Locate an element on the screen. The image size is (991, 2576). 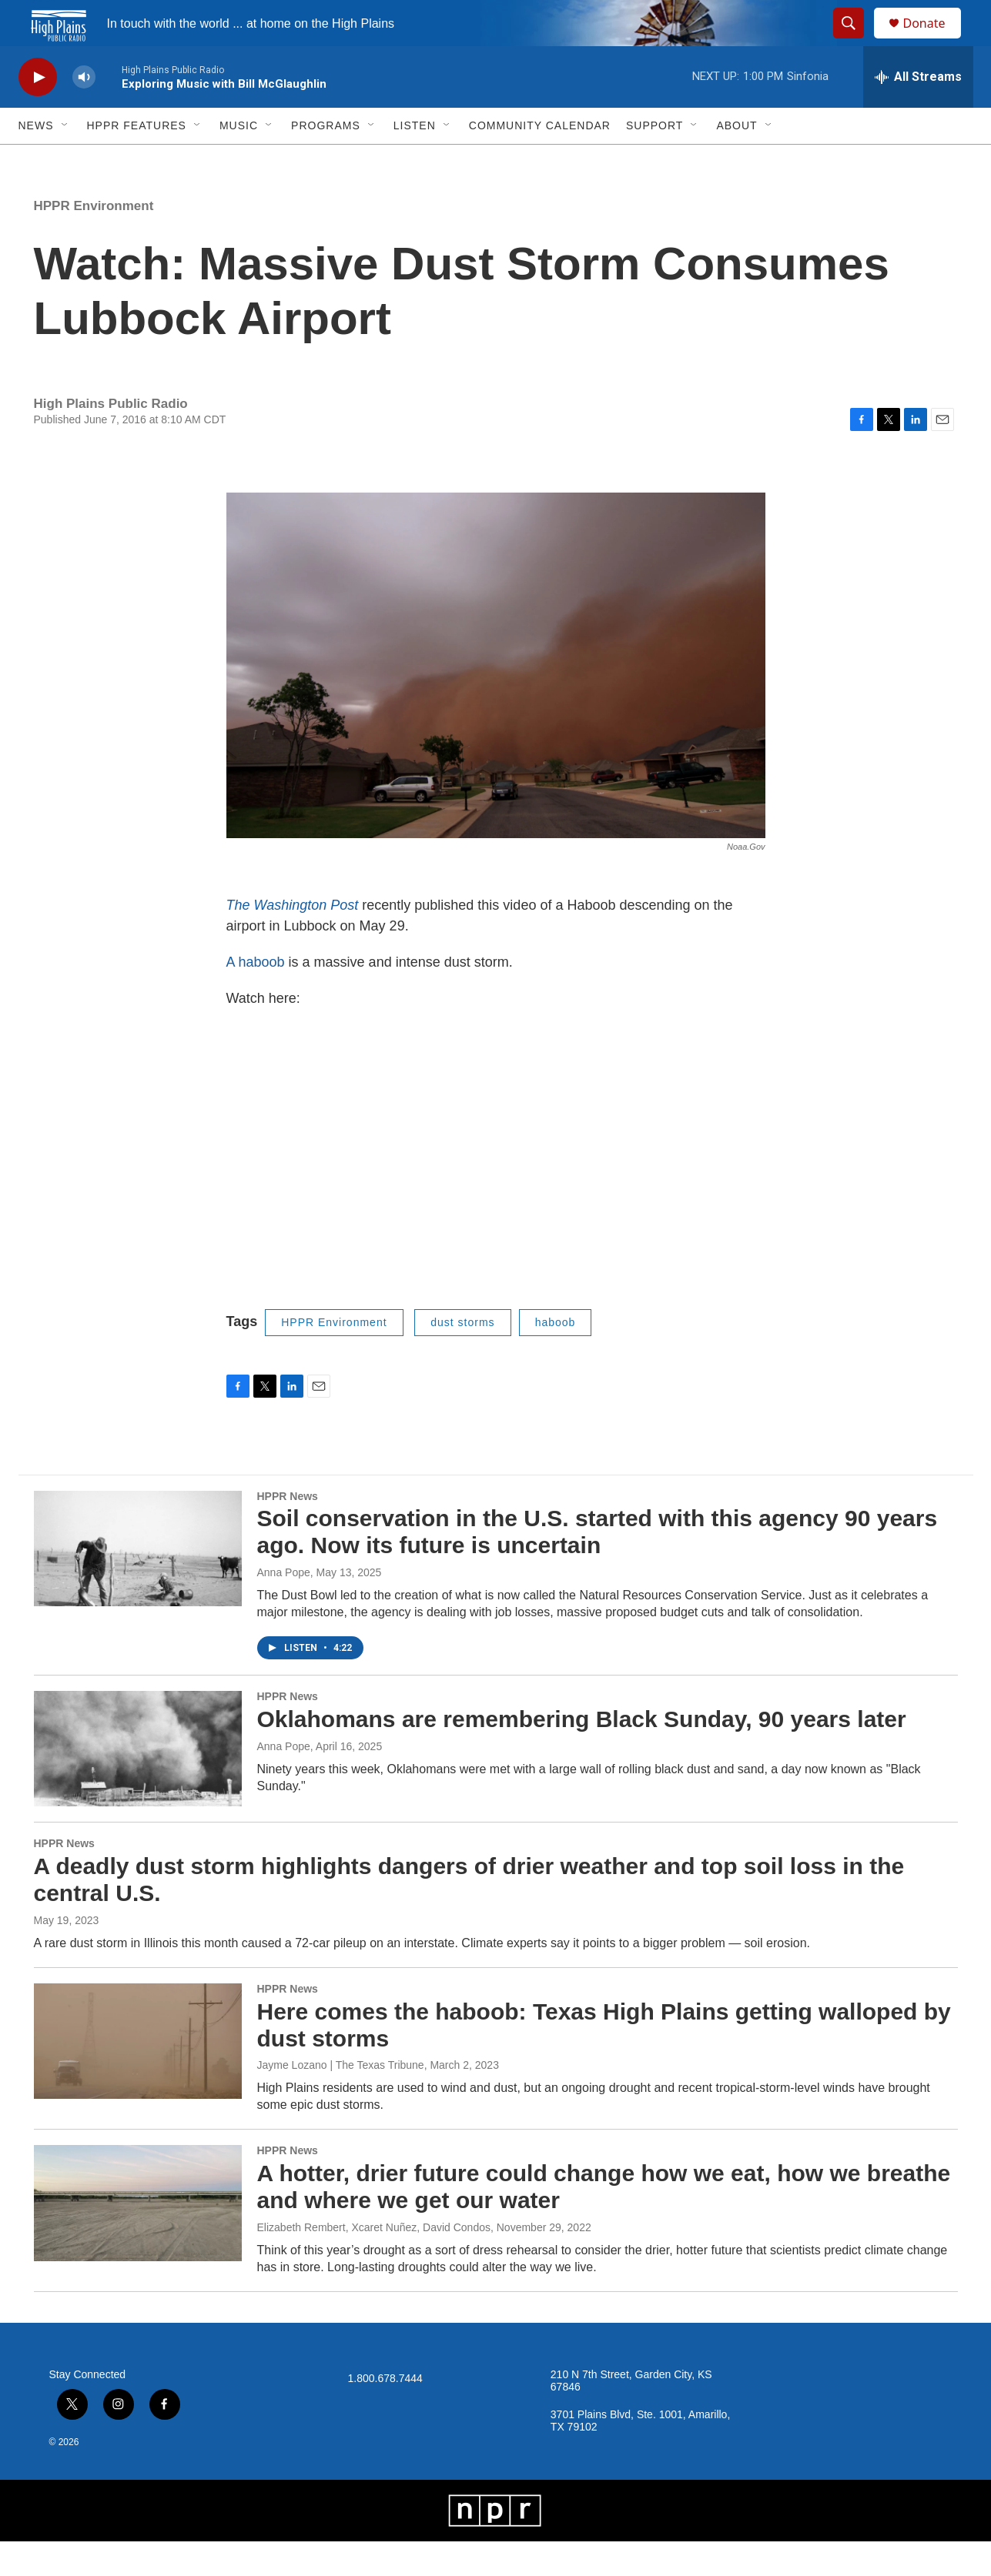
[Soil conservation in the U.S. started with this agency 90 years ago. Now its future is uncertain] is located at coordinates (138, 1583).